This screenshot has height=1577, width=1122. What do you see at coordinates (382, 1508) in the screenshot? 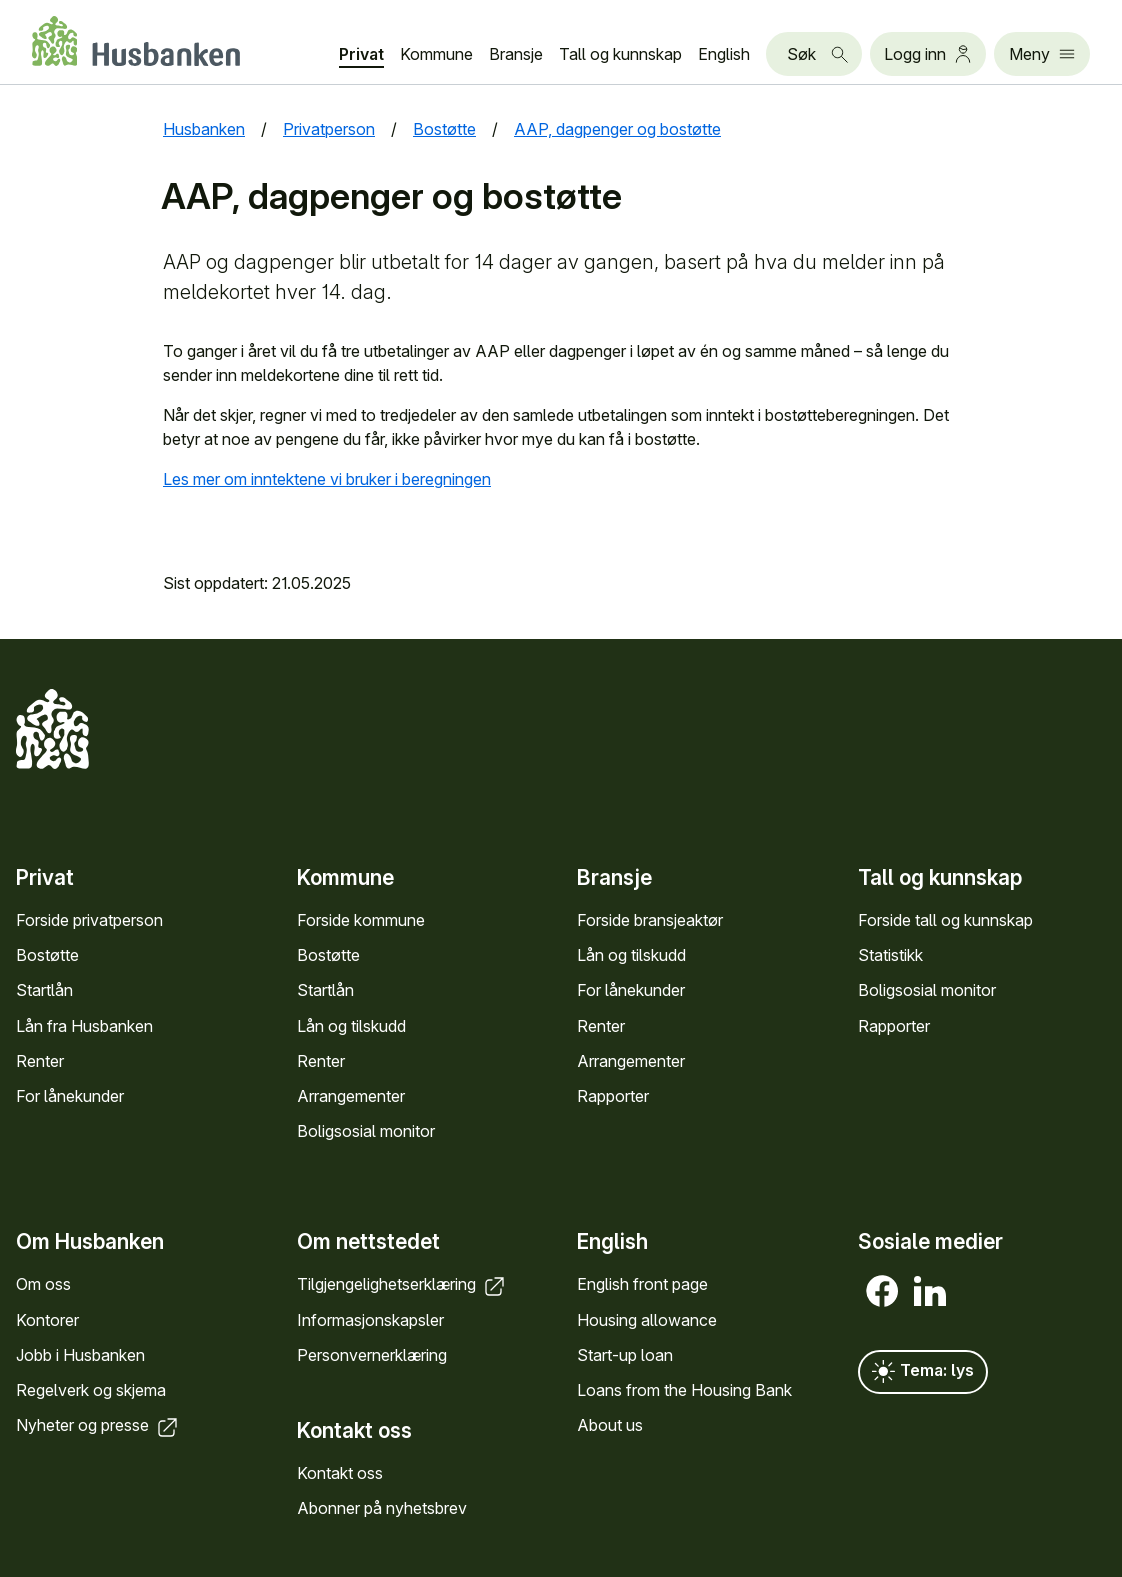
I see `Abonner på nyhets­brev` at bounding box center [382, 1508].